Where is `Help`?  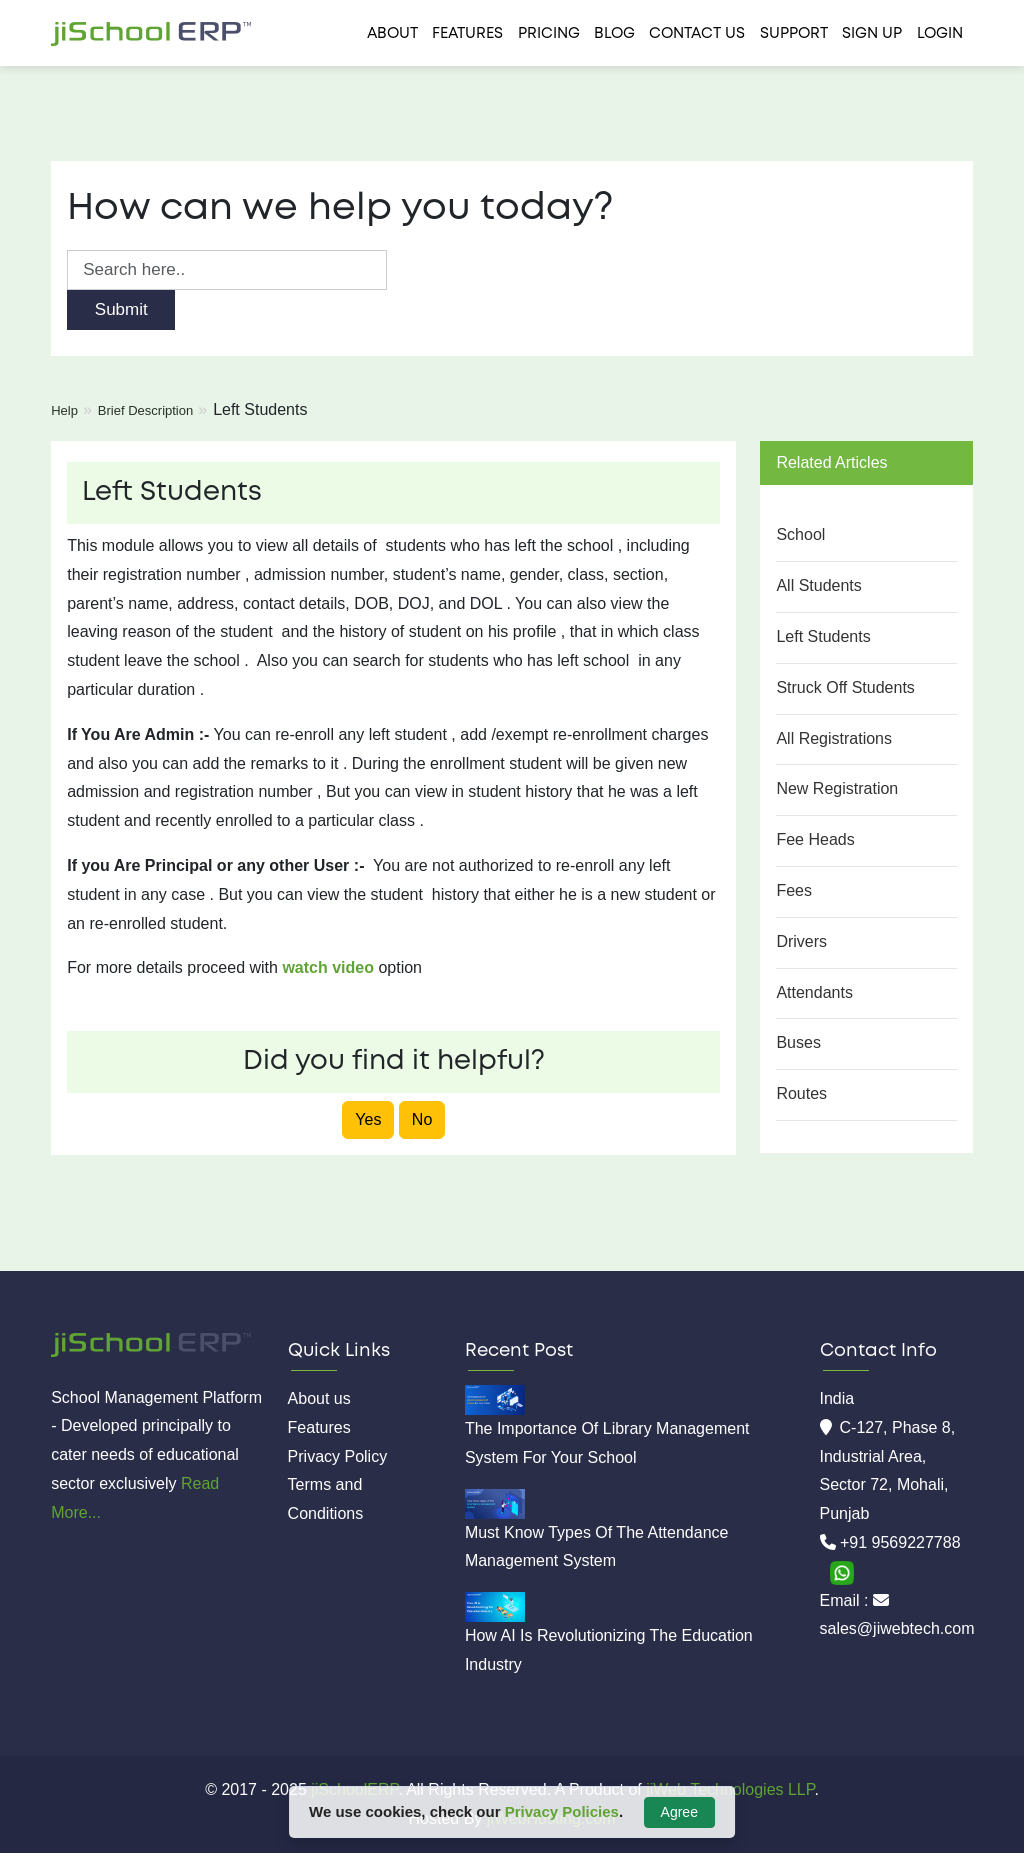
Help is located at coordinates (64, 410).